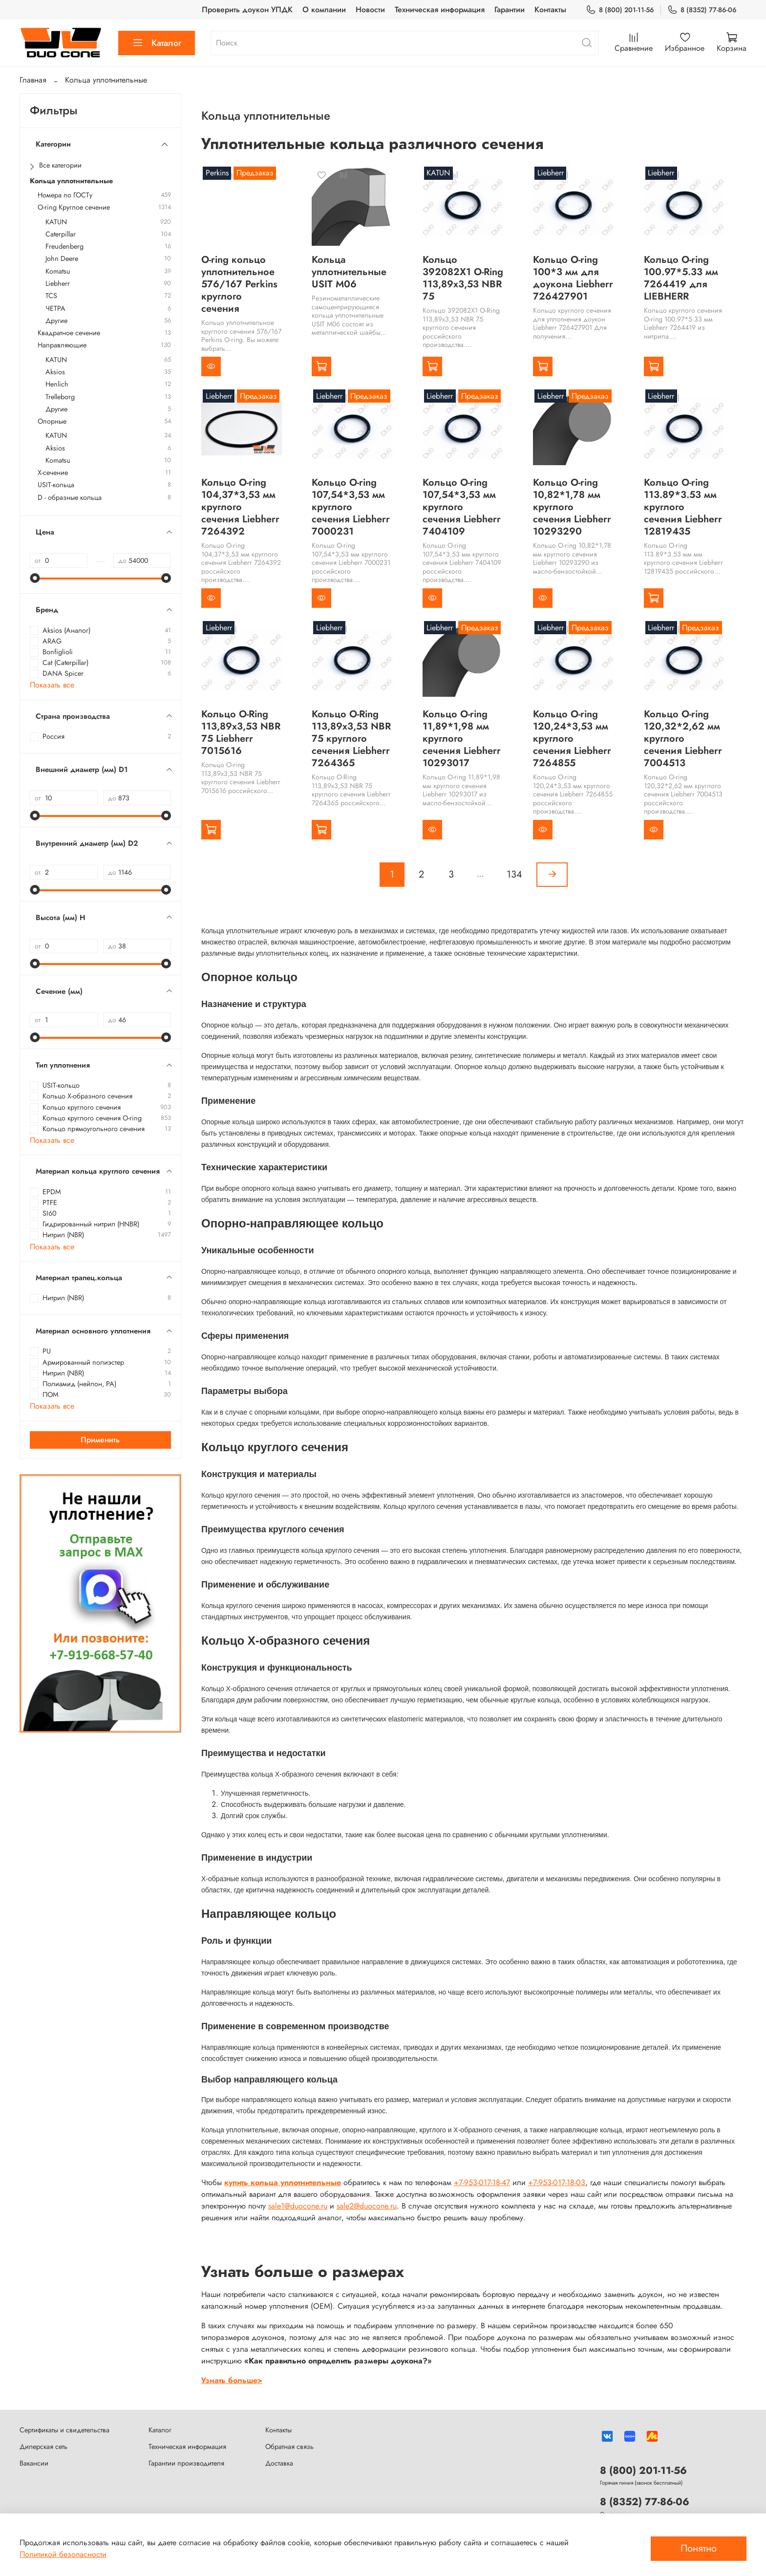 Image resolution: width=766 pixels, height=2576 pixels. What do you see at coordinates (702, 10) in the screenshot?
I see `8 (8352) 77-86-06` at bounding box center [702, 10].